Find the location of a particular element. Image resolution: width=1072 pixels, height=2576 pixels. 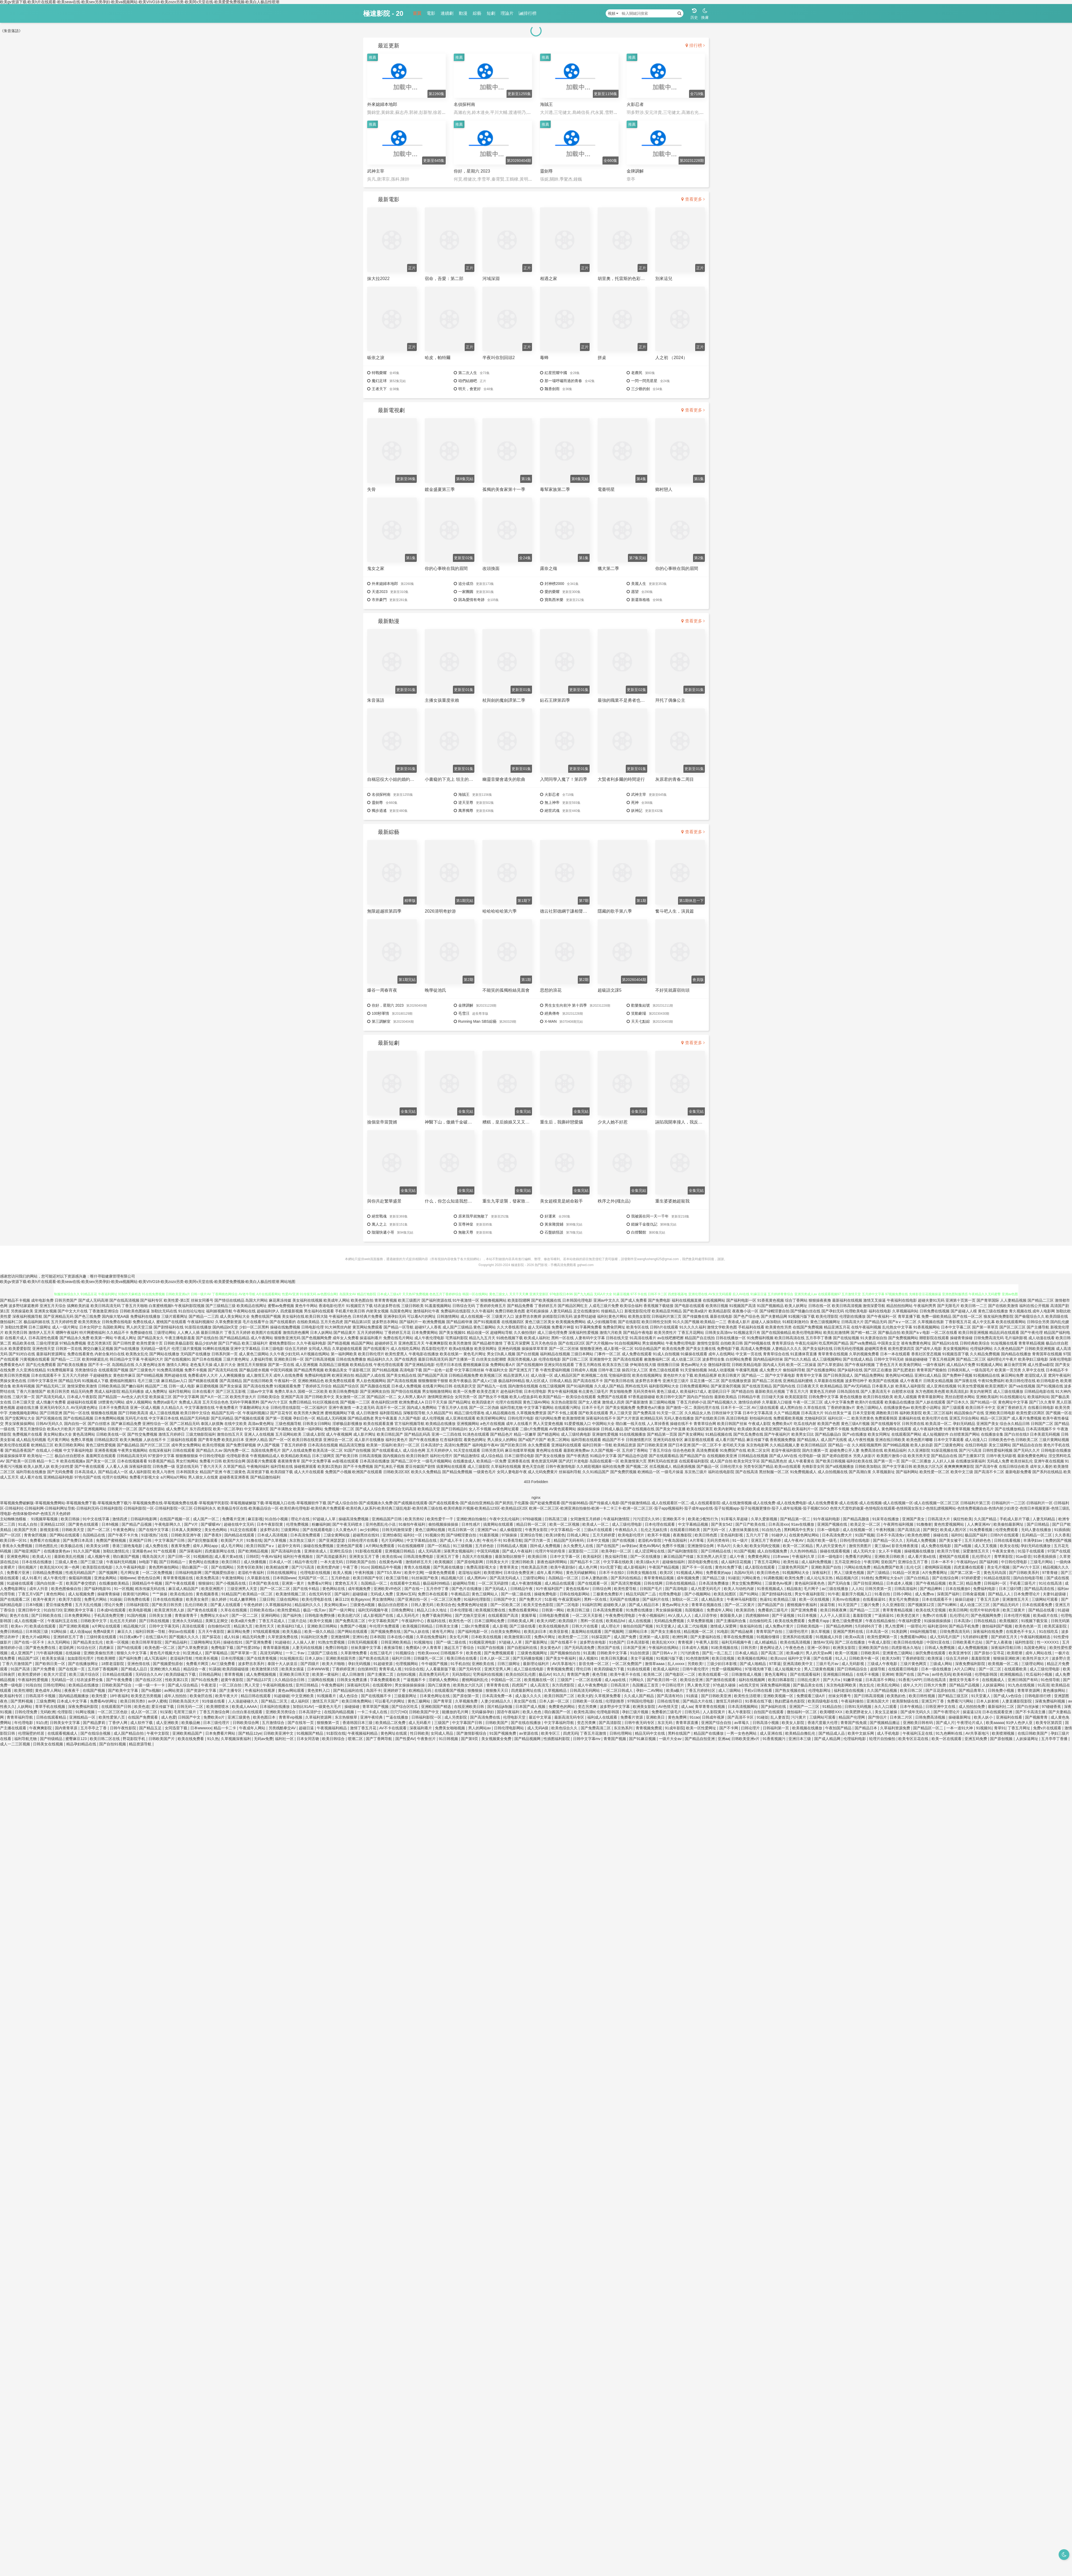

青青操青青干 is located at coordinates (186, 1615).